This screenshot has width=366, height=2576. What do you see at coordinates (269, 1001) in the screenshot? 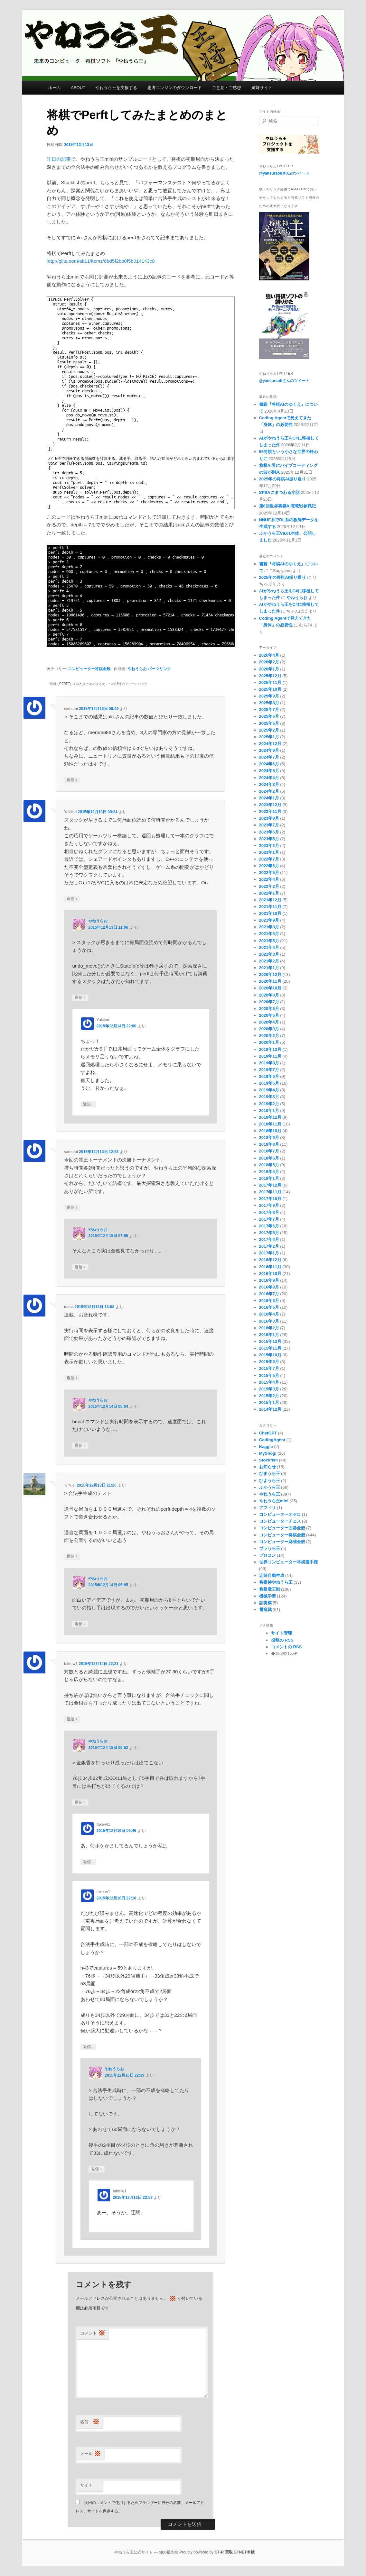
I see `2020年7月` at bounding box center [269, 1001].